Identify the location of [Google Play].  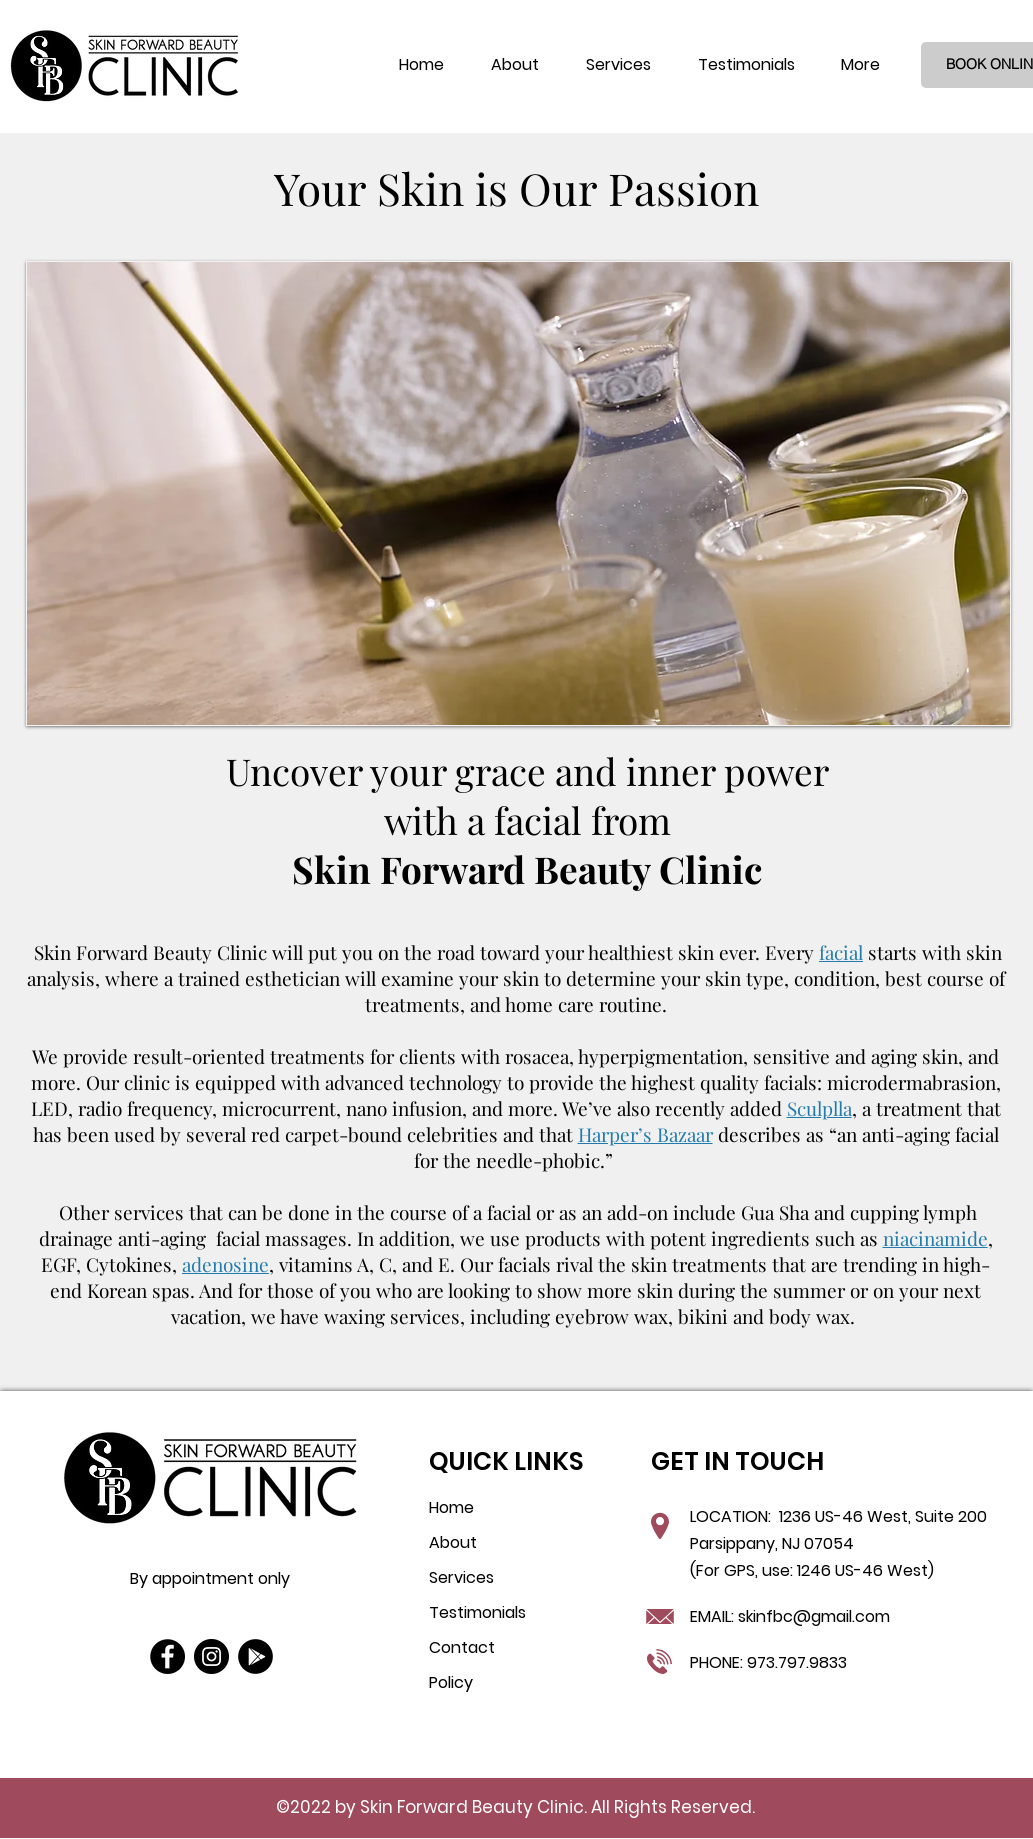
(255, 1656).